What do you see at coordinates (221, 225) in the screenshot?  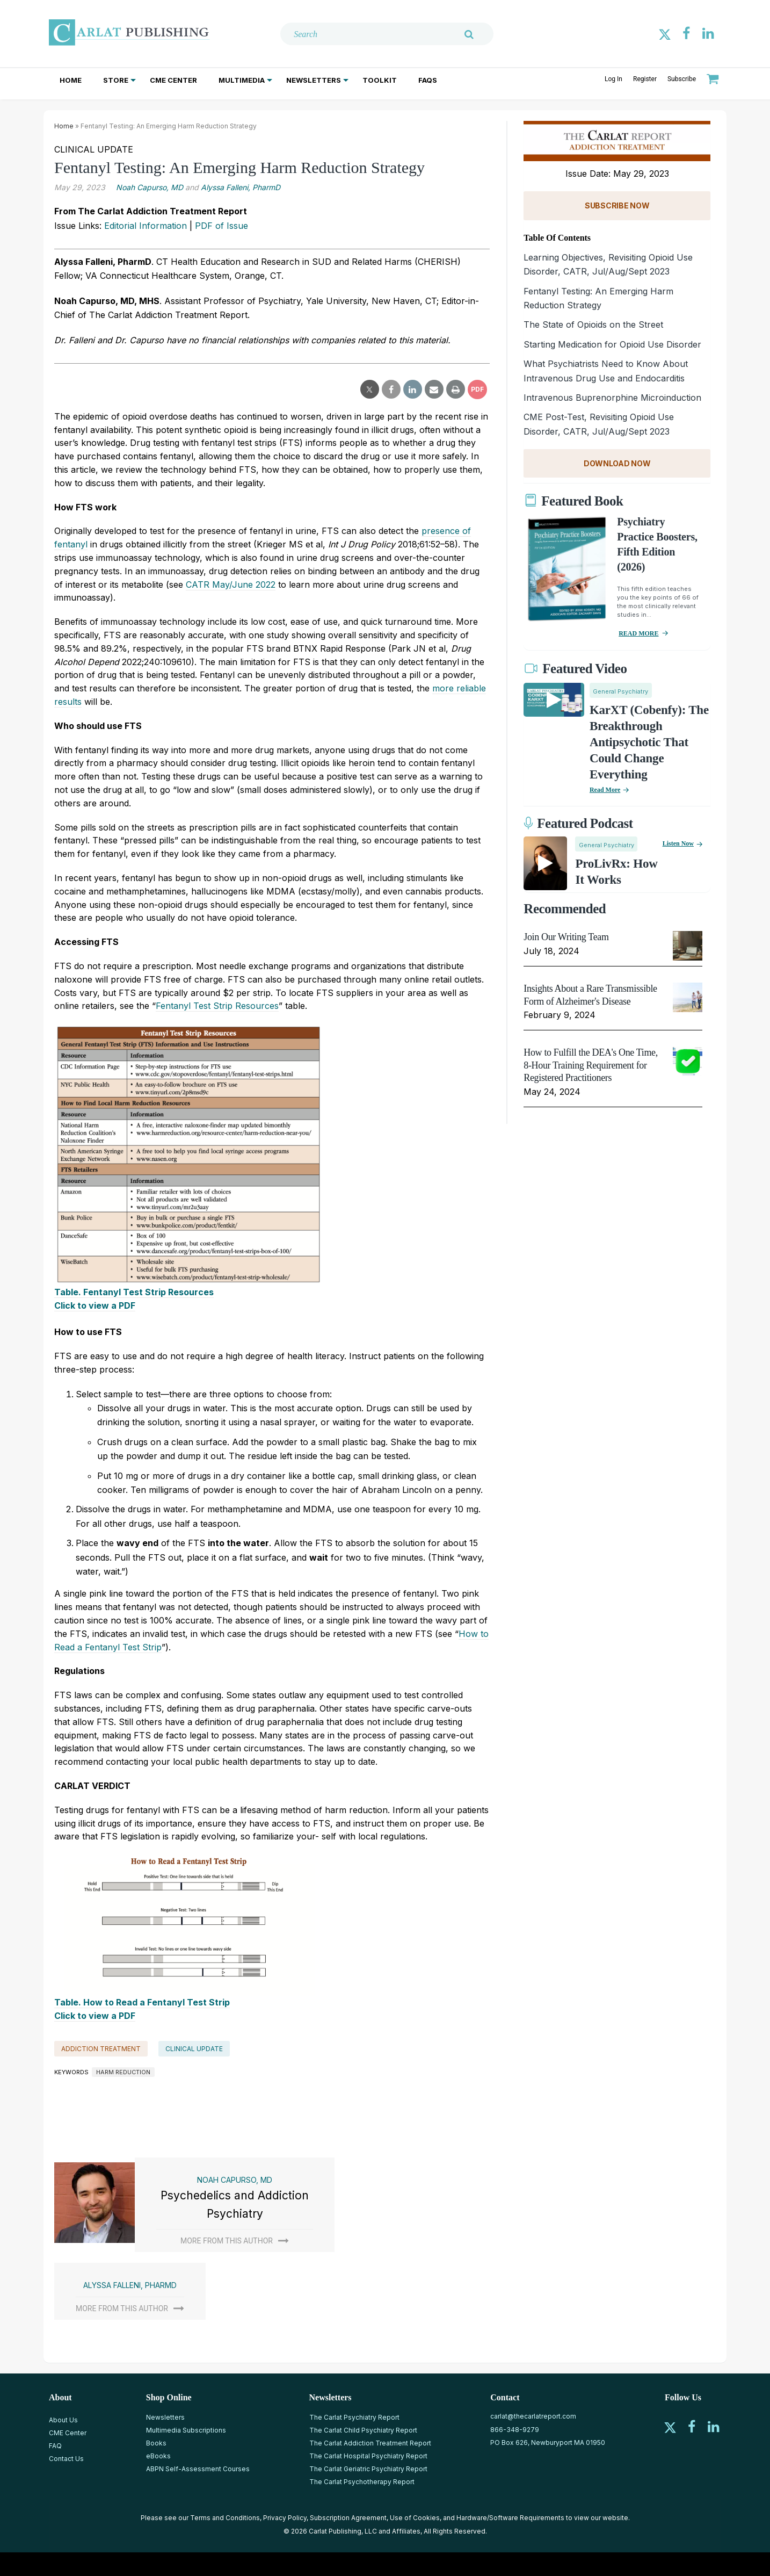 I see `PDF of Issue` at bounding box center [221, 225].